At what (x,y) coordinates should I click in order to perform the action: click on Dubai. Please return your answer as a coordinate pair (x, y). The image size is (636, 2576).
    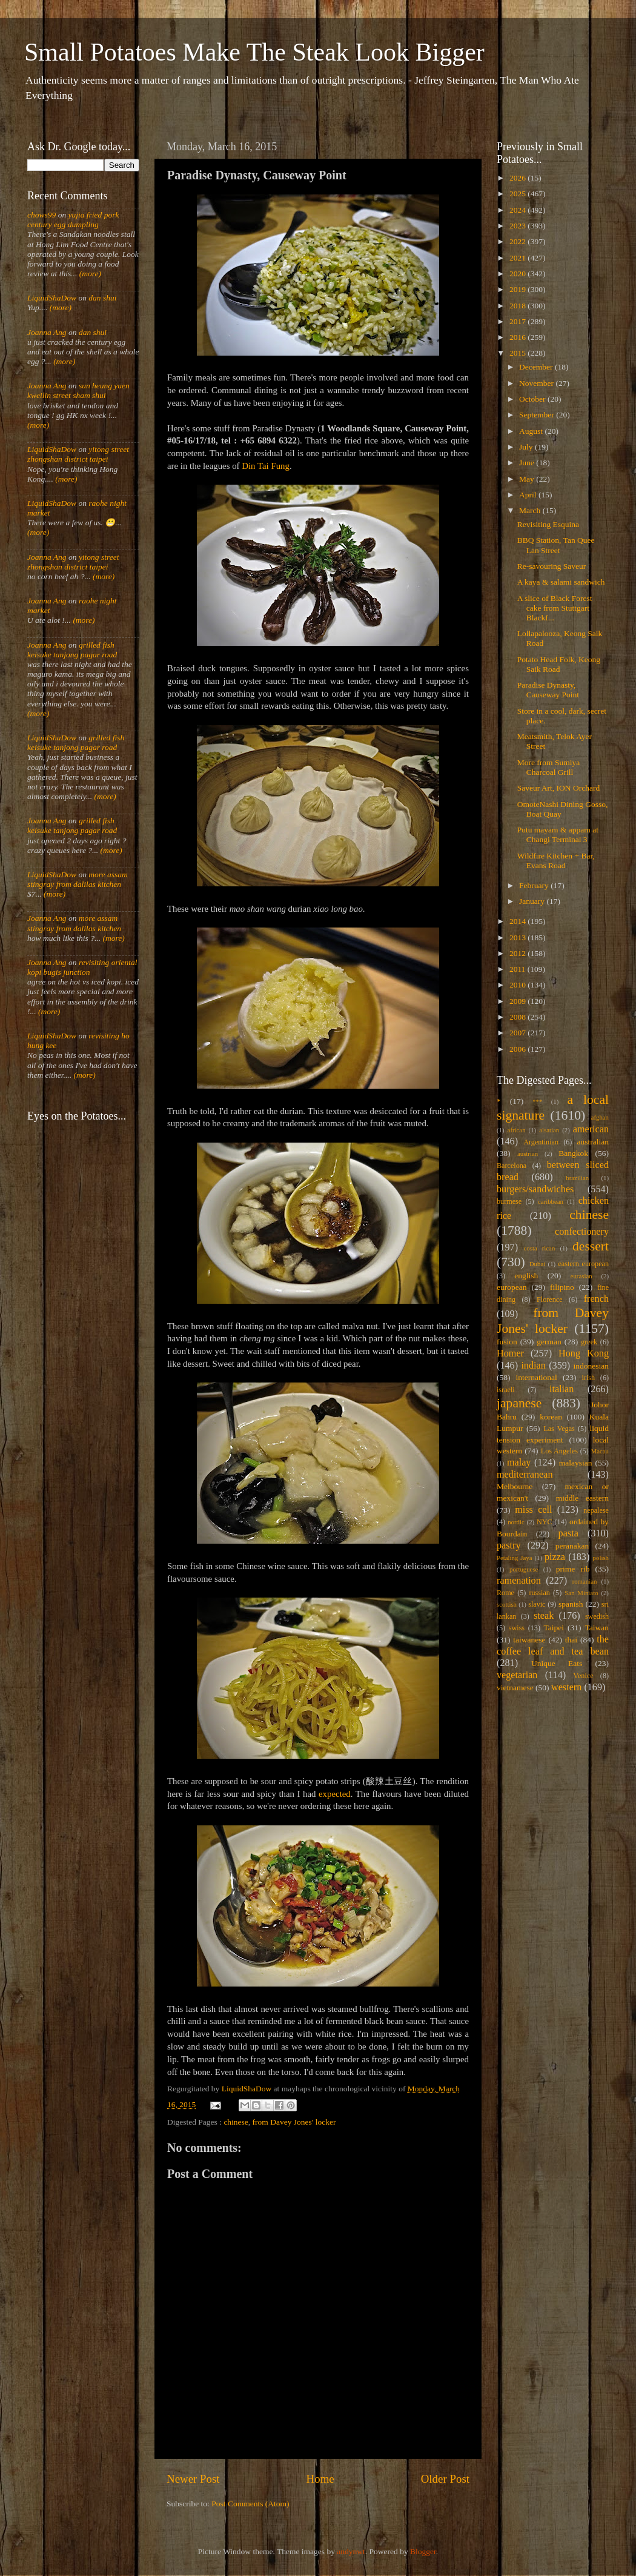
    Looking at the image, I should click on (537, 1263).